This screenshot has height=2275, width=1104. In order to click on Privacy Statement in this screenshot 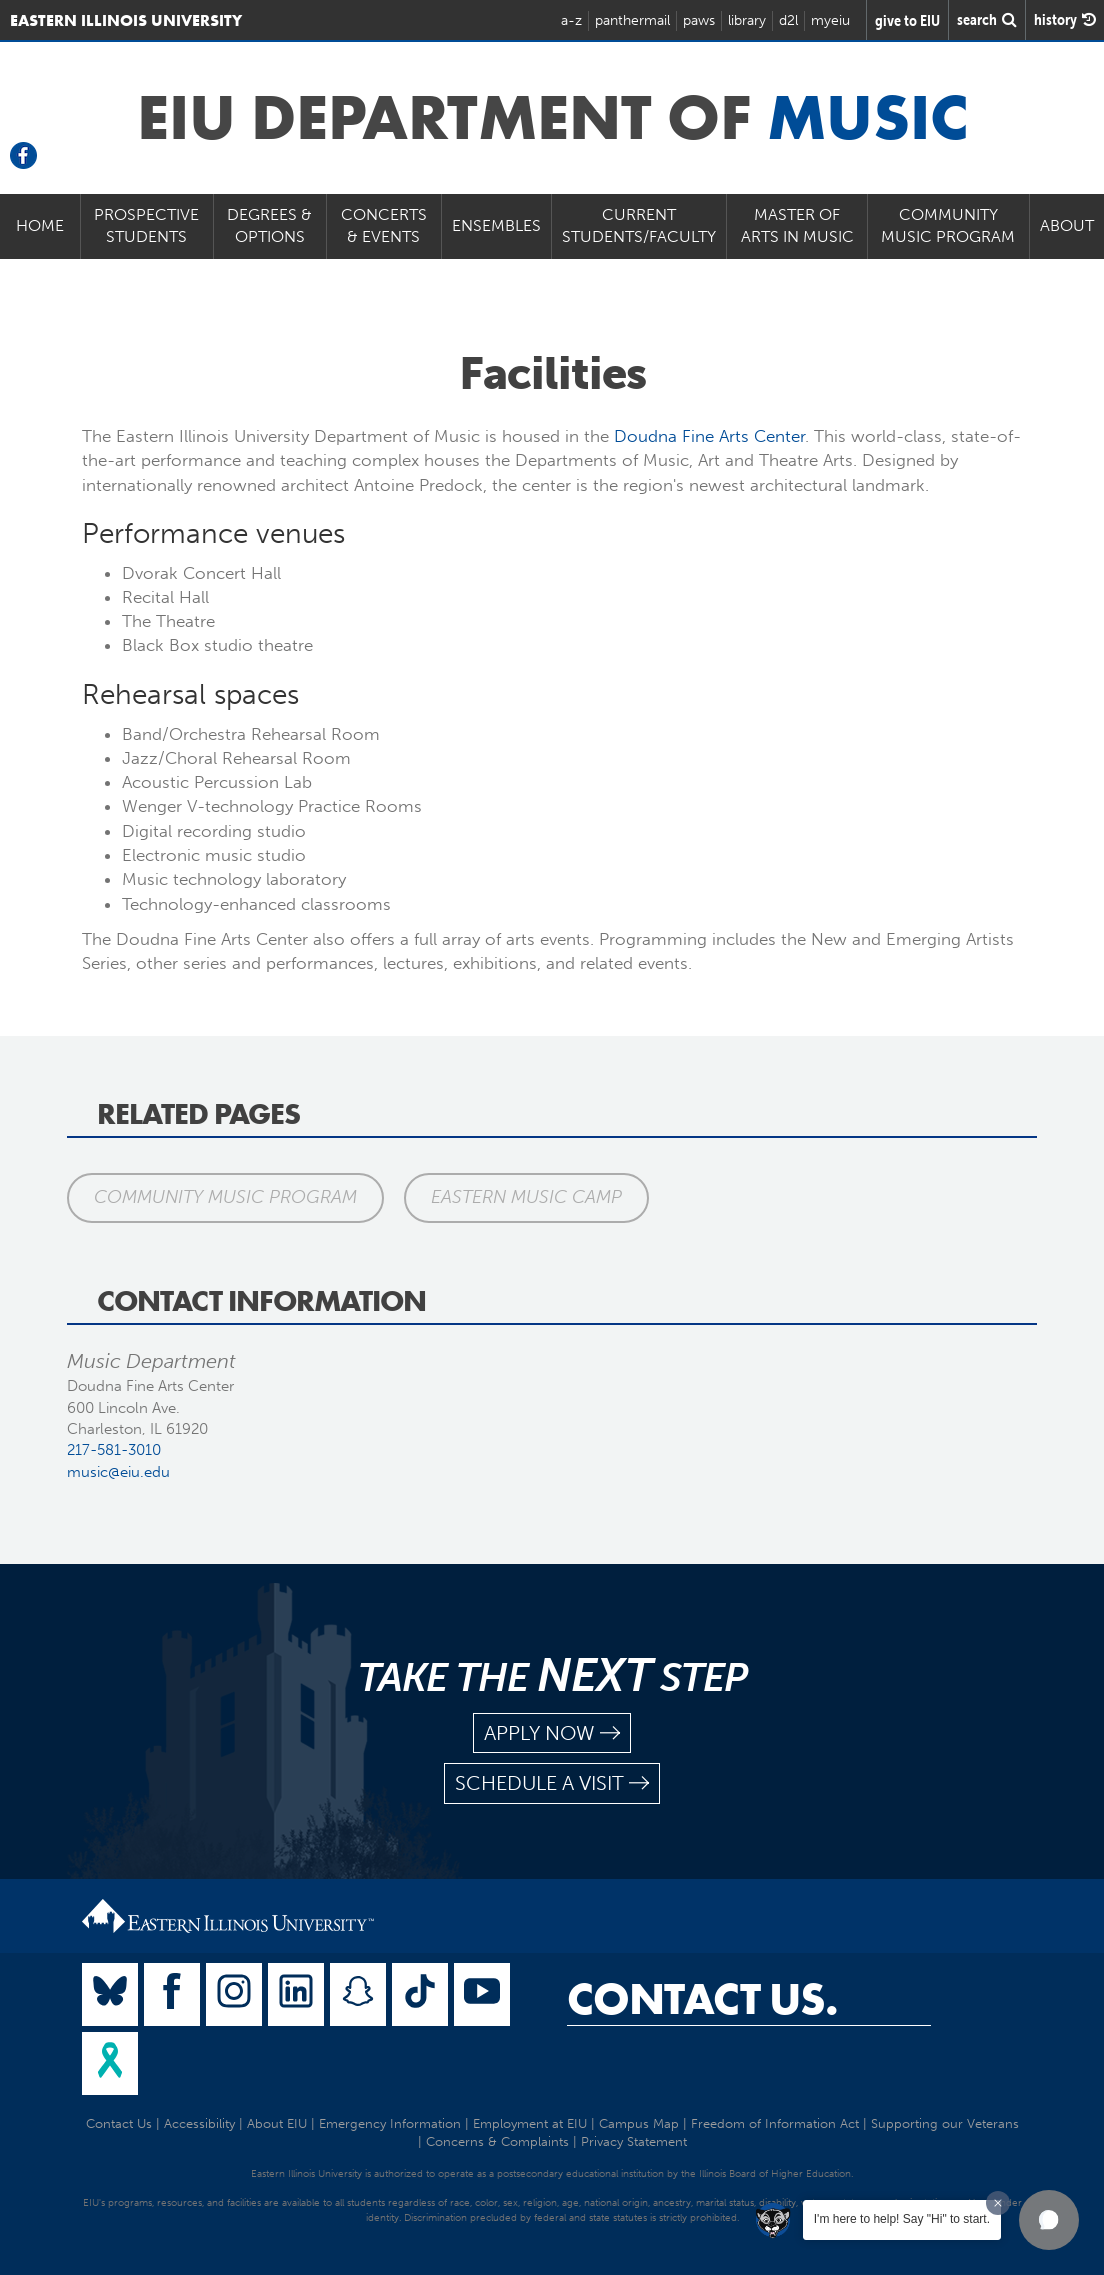, I will do `click(634, 2141)`.